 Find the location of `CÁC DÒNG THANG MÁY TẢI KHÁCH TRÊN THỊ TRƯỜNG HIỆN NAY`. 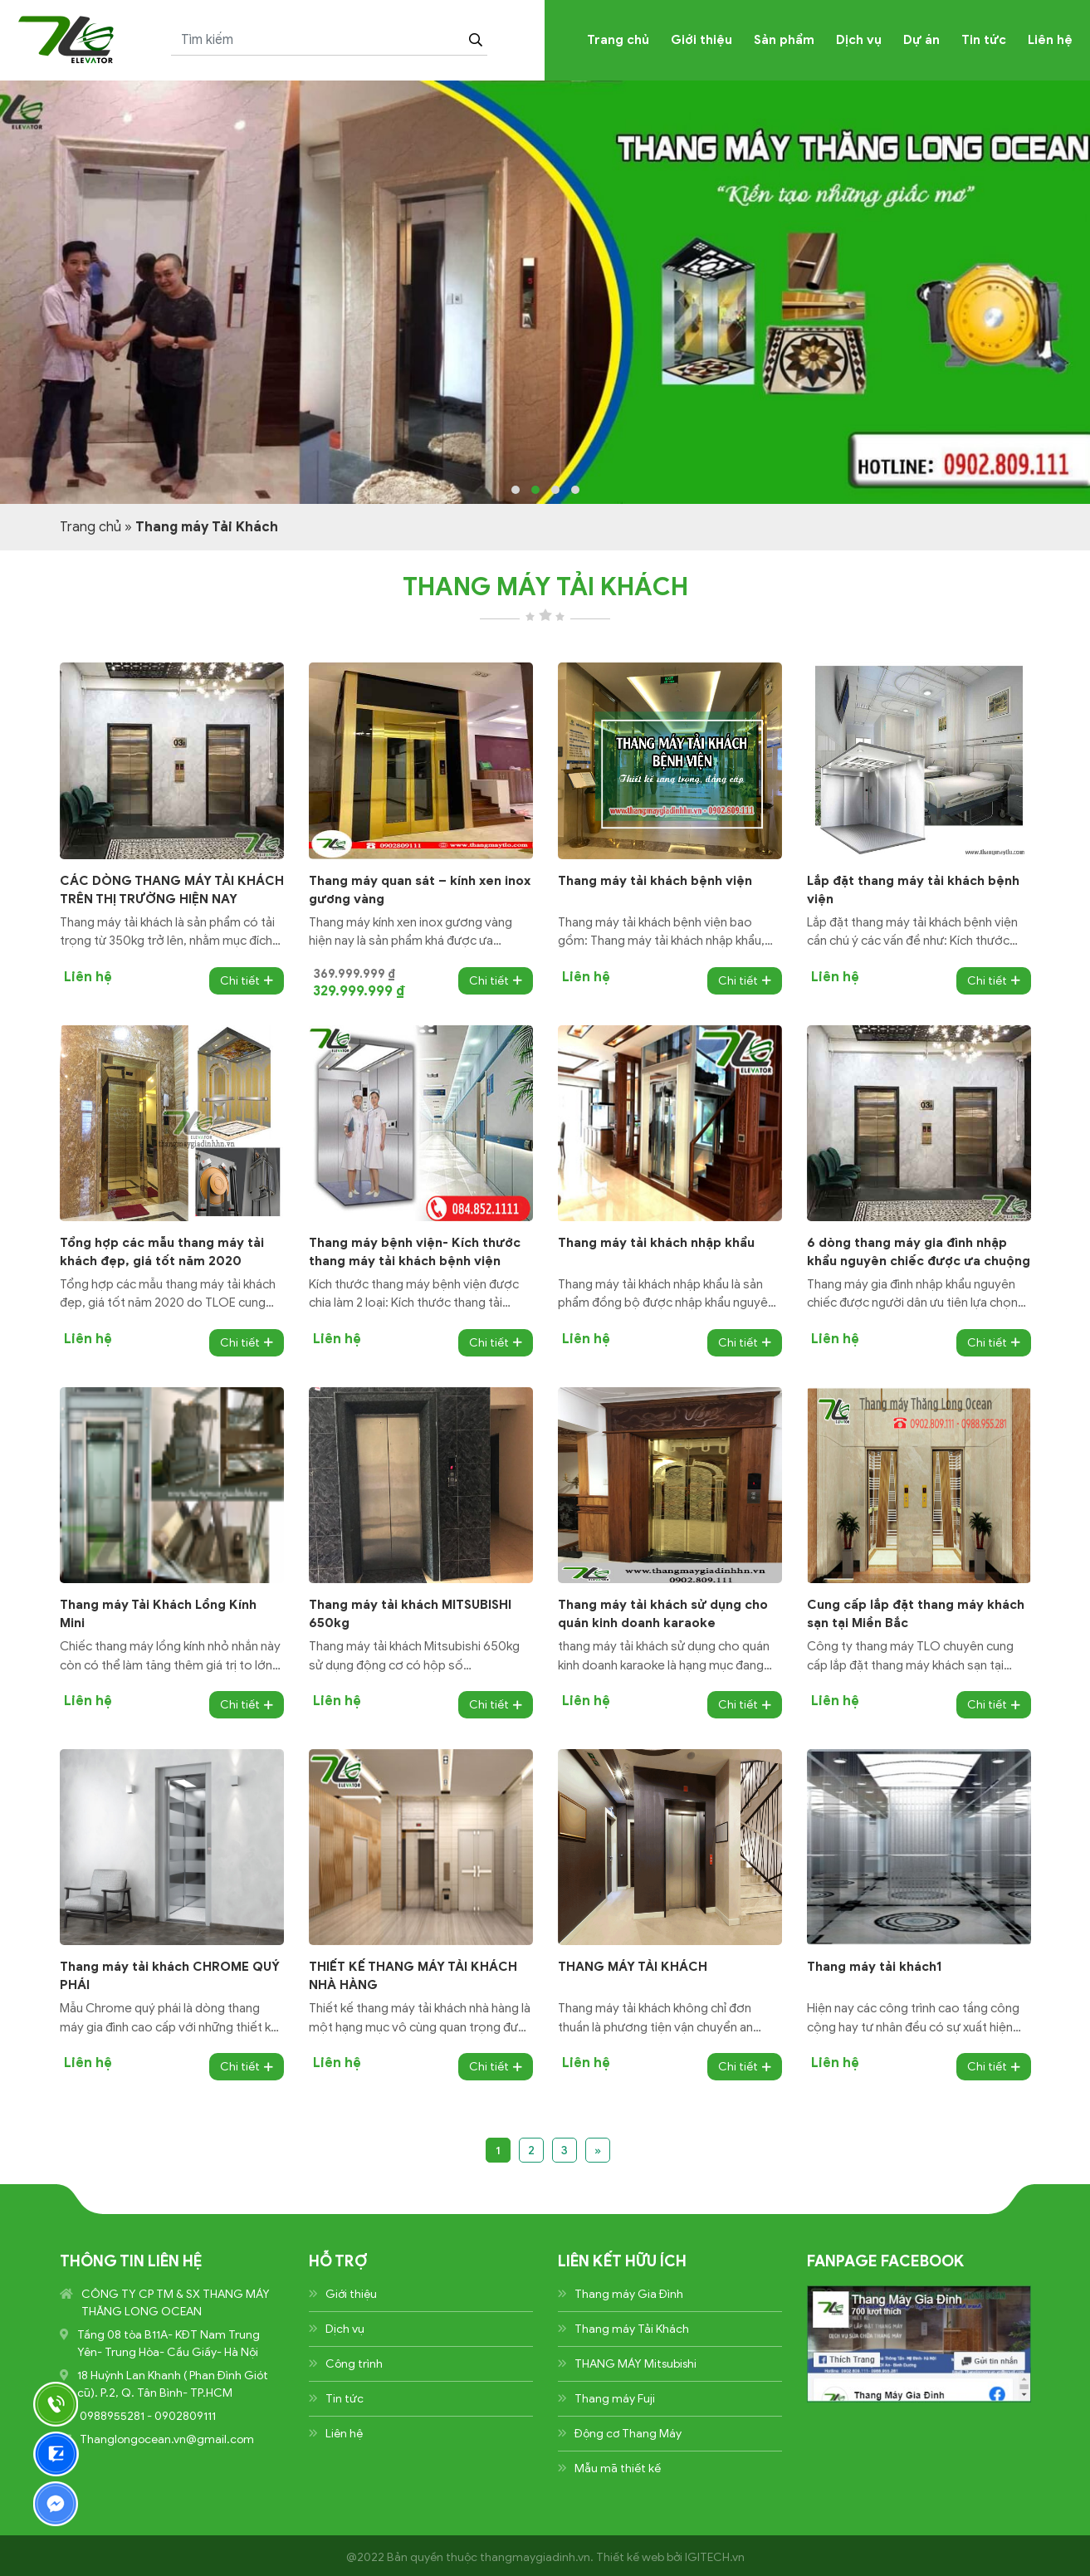

CÁC DÒNG THANG MÁY TẢI KHÁCH TRÊN THỊ TRƯỜNG HIỆN NAY is located at coordinates (172, 890).